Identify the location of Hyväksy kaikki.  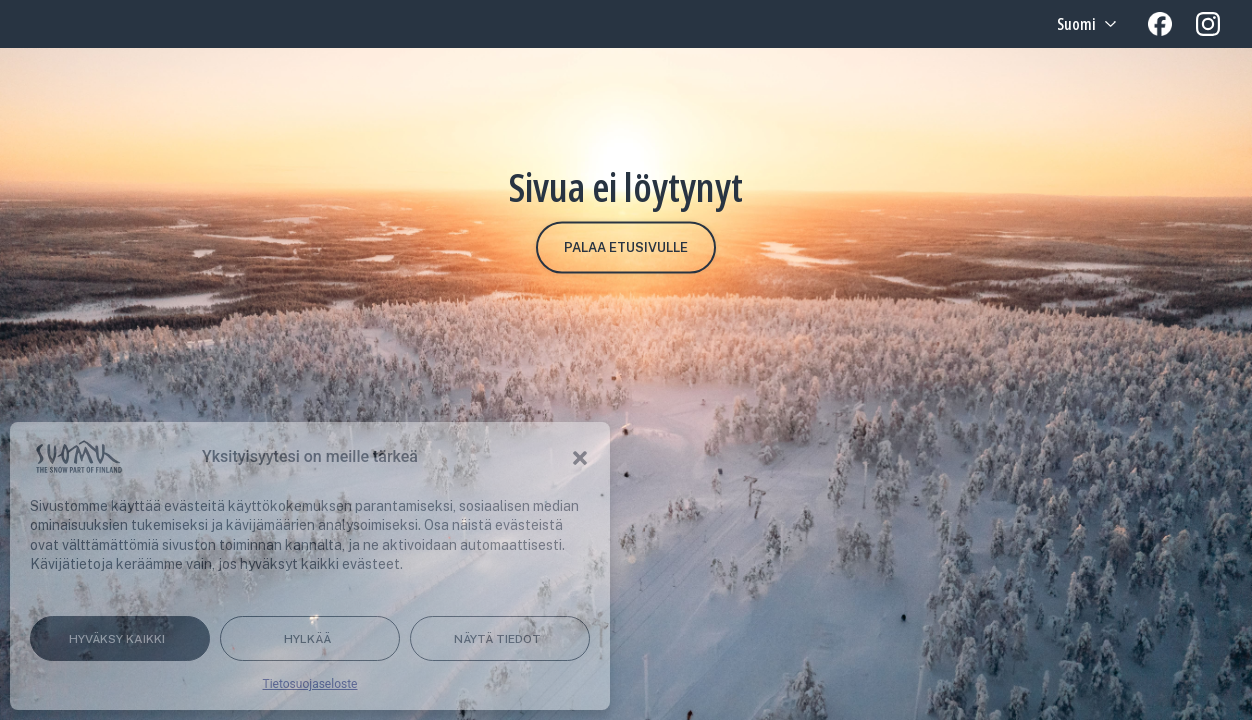
(117, 639).